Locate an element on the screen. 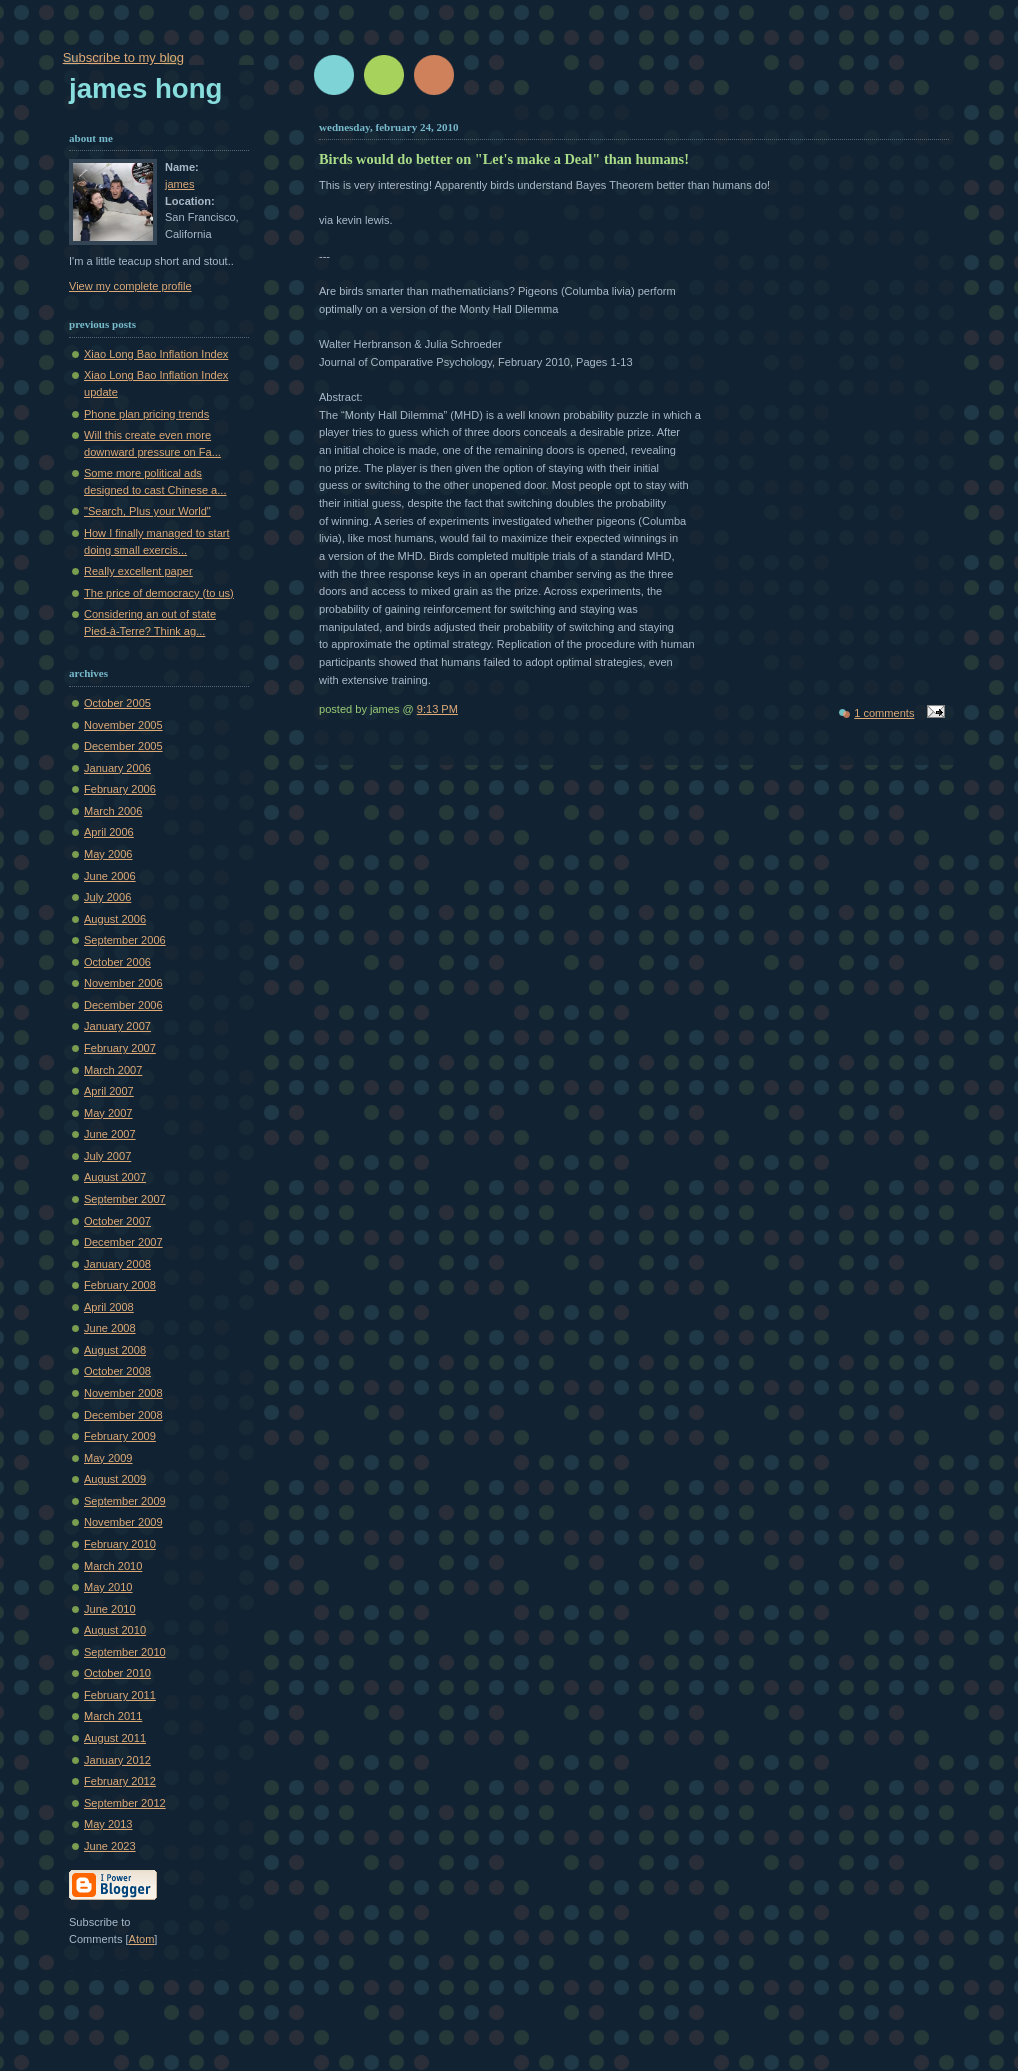  February 2010 is located at coordinates (120, 1544).